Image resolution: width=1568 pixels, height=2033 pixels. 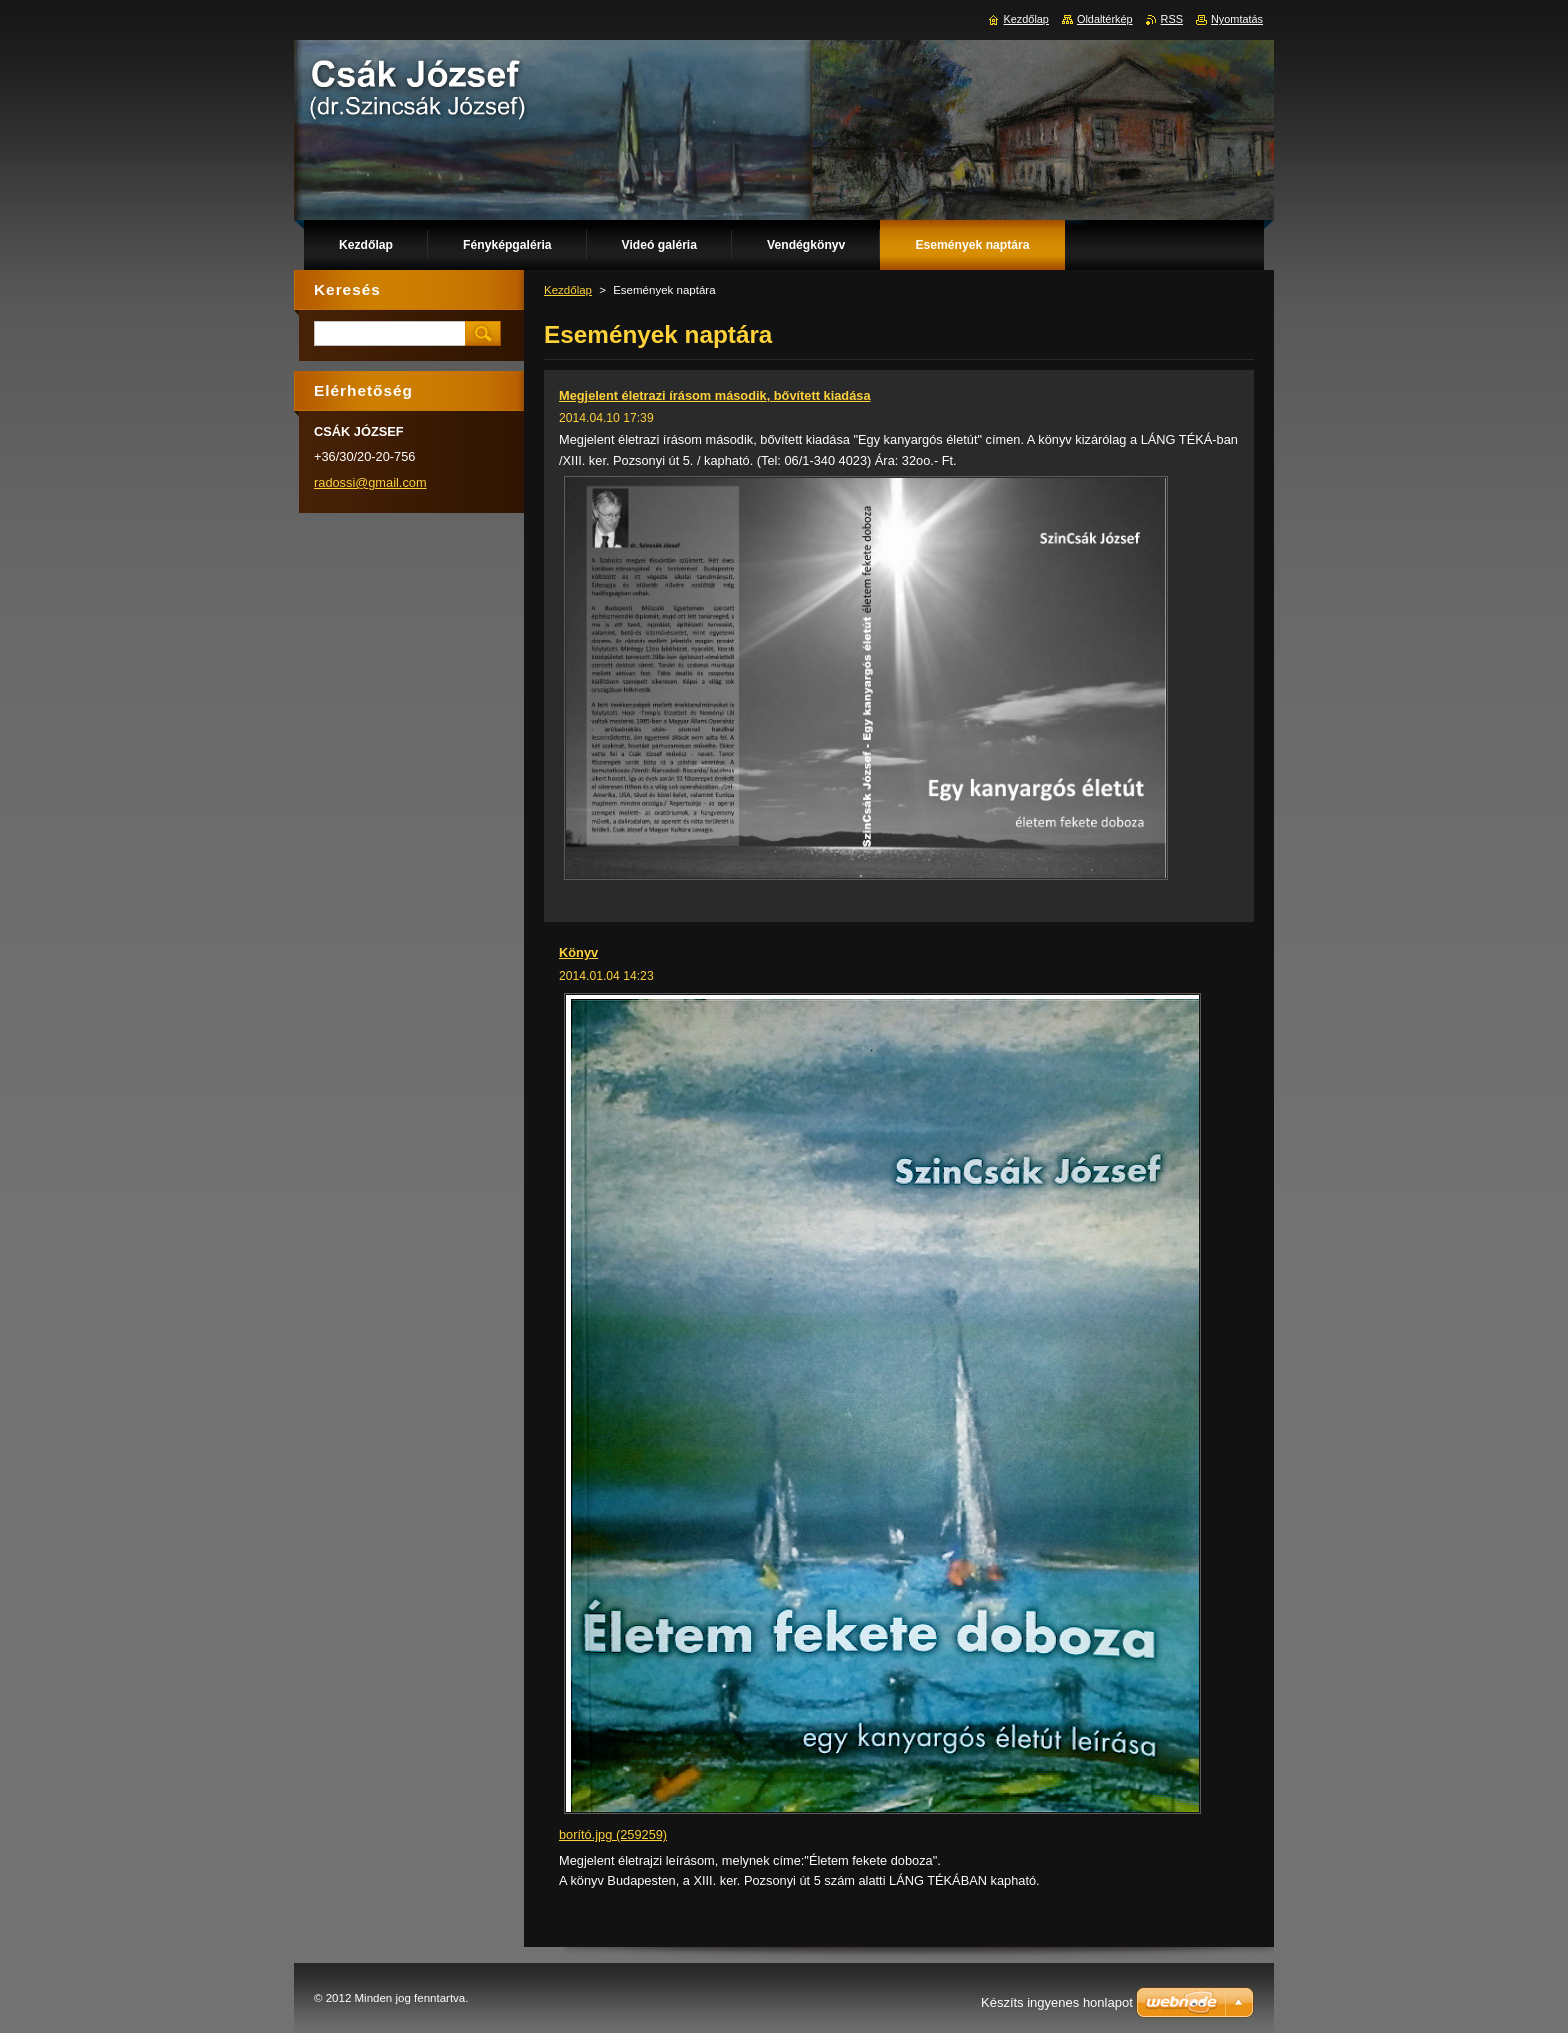 What do you see at coordinates (715, 395) in the screenshot?
I see `Megjelent életrazi írásom második, bővített kiadása` at bounding box center [715, 395].